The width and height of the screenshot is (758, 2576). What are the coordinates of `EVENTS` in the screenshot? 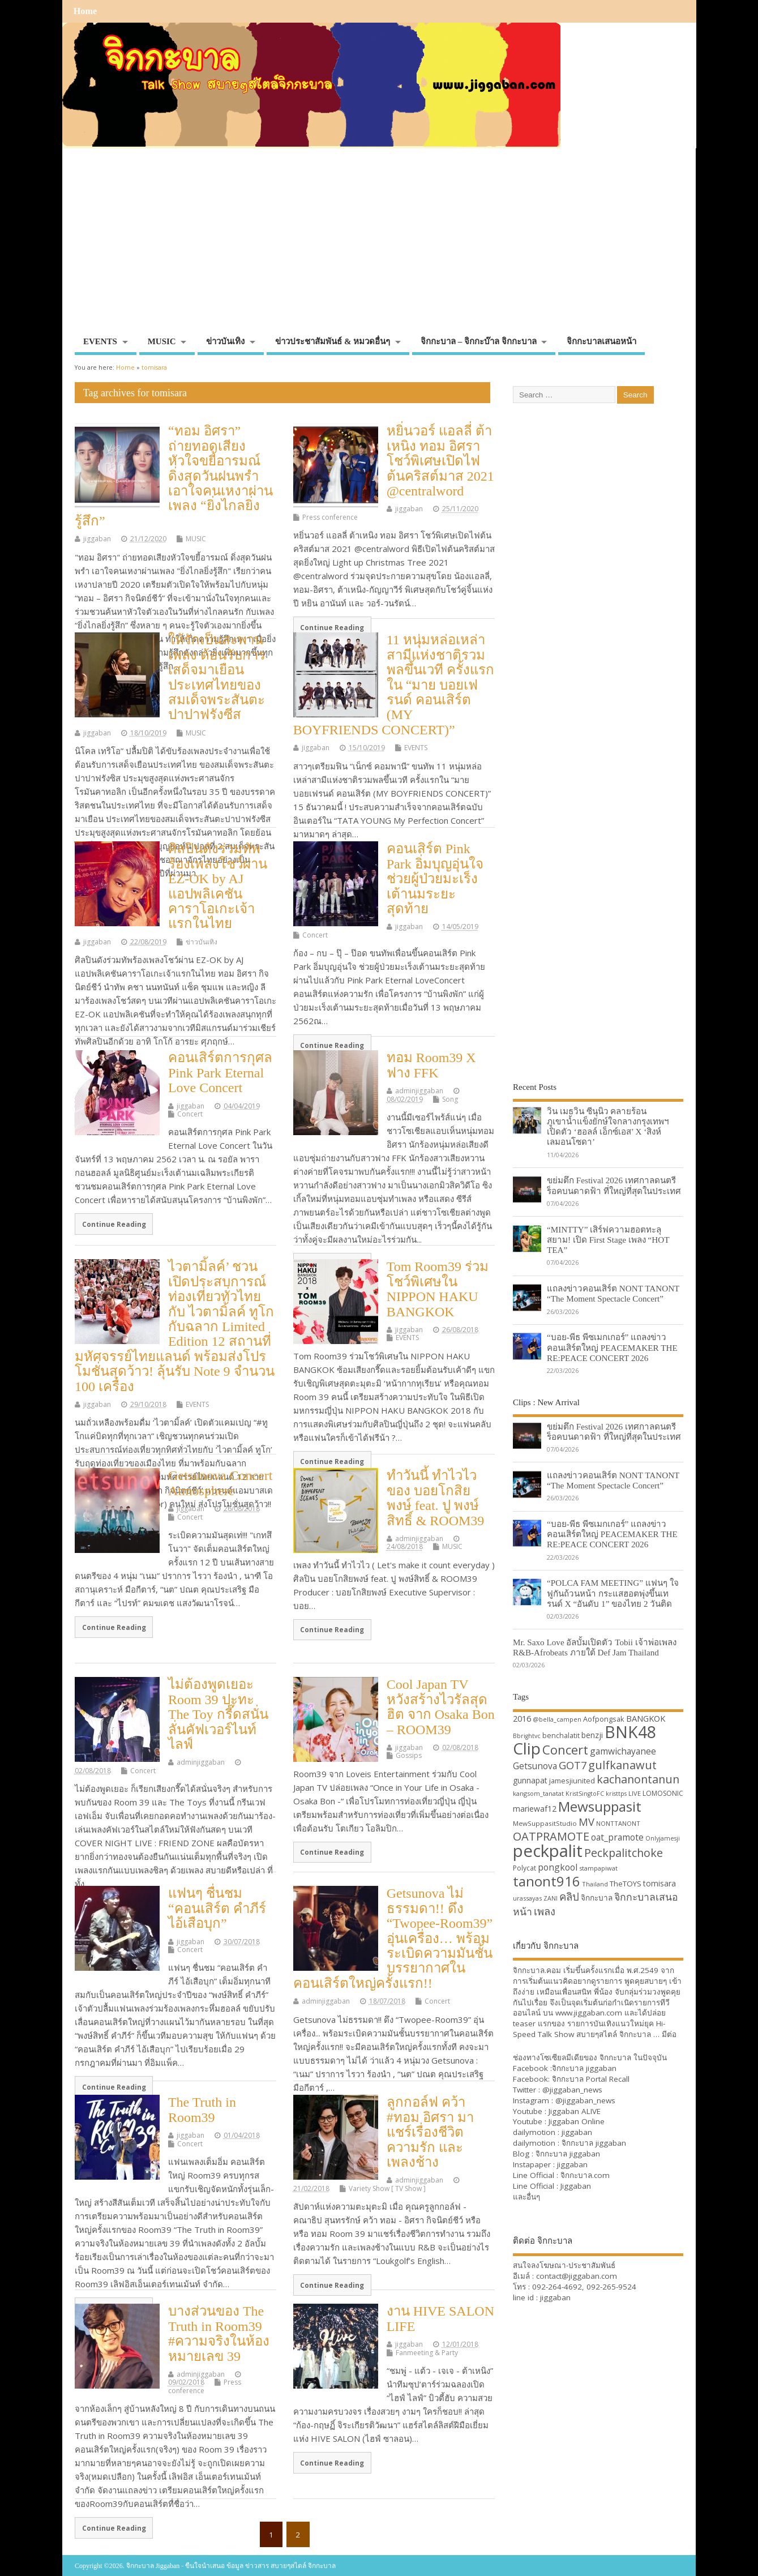 It's located at (100, 341).